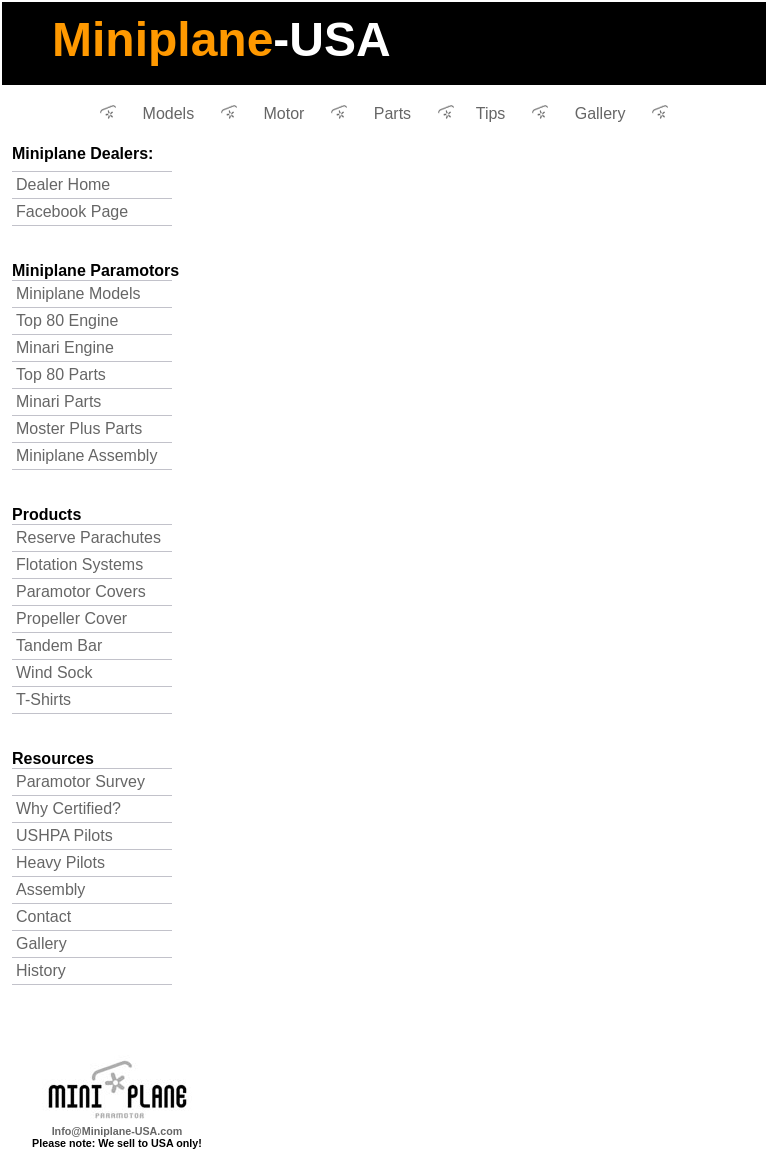  What do you see at coordinates (58, 401) in the screenshot?
I see `Minari Parts` at bounding box center [58, 401].